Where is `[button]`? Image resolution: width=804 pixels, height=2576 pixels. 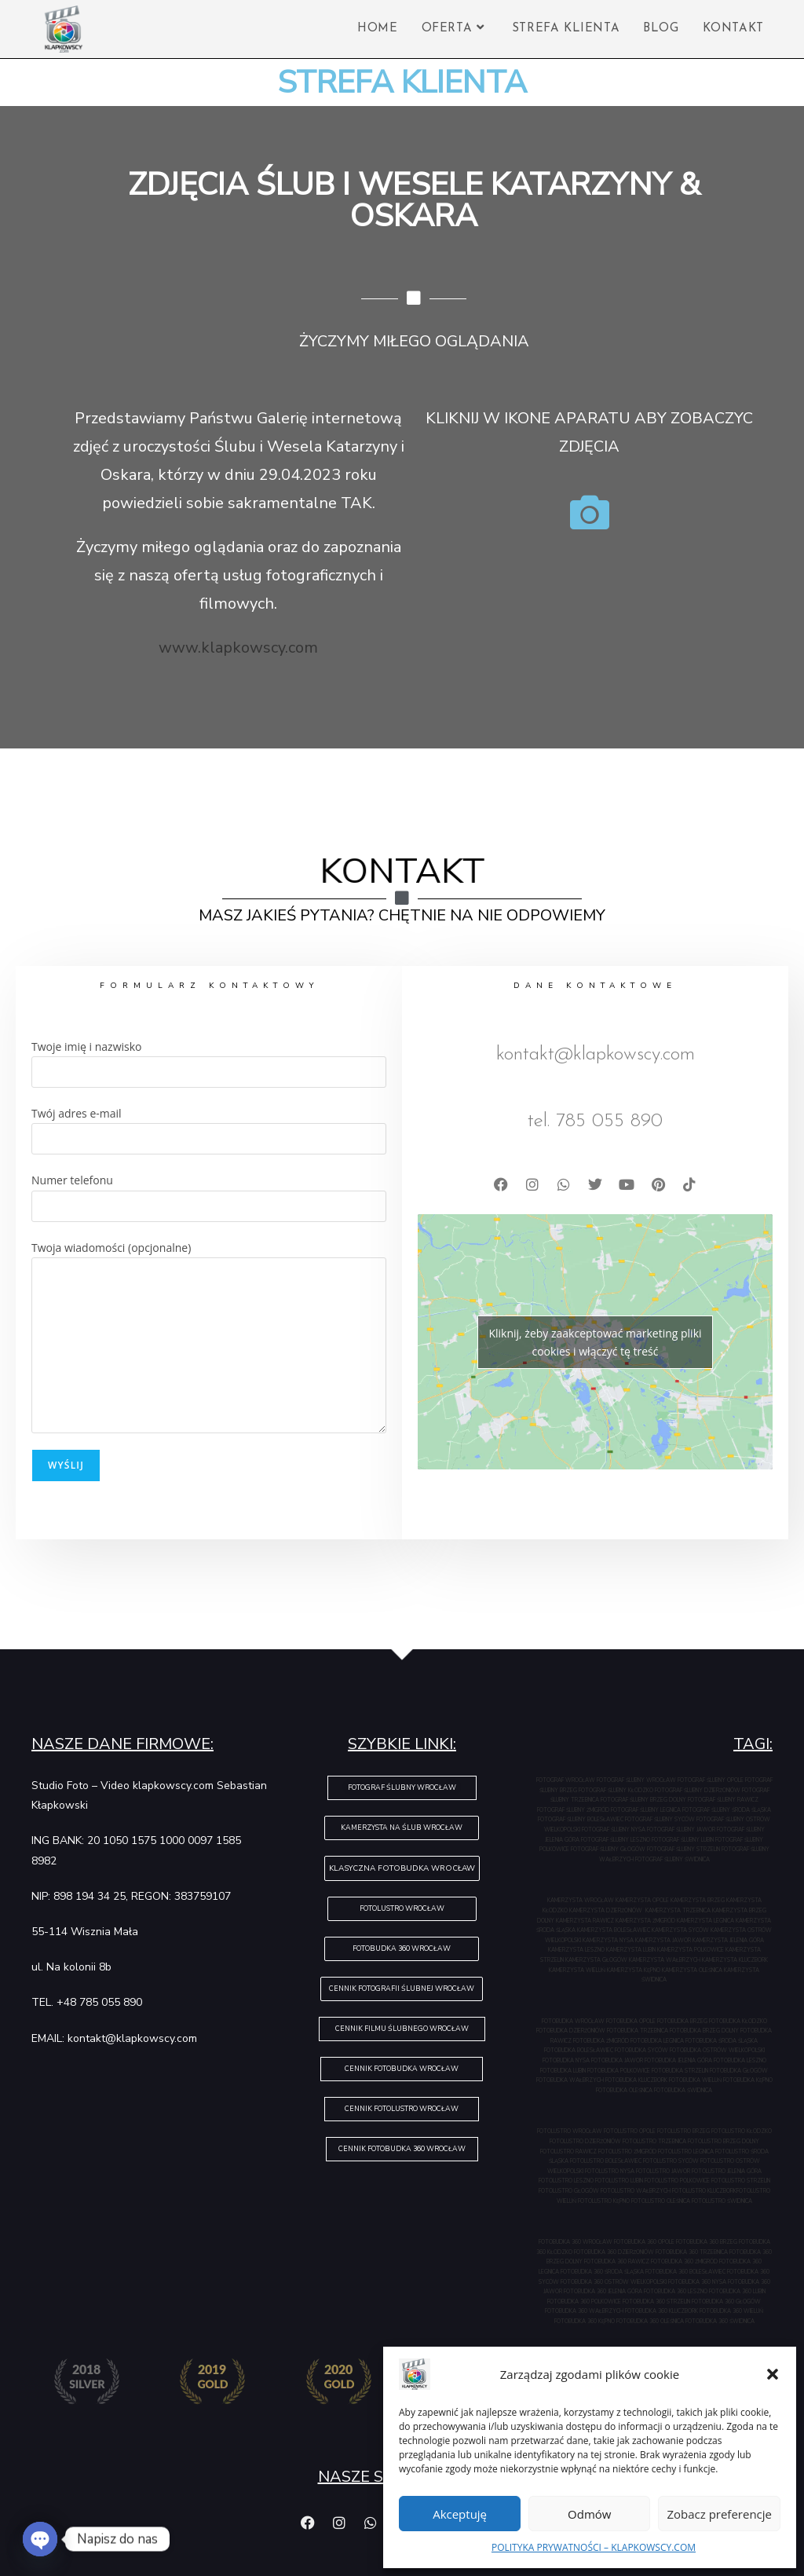 [button] is located at coordinates (772, 2374).